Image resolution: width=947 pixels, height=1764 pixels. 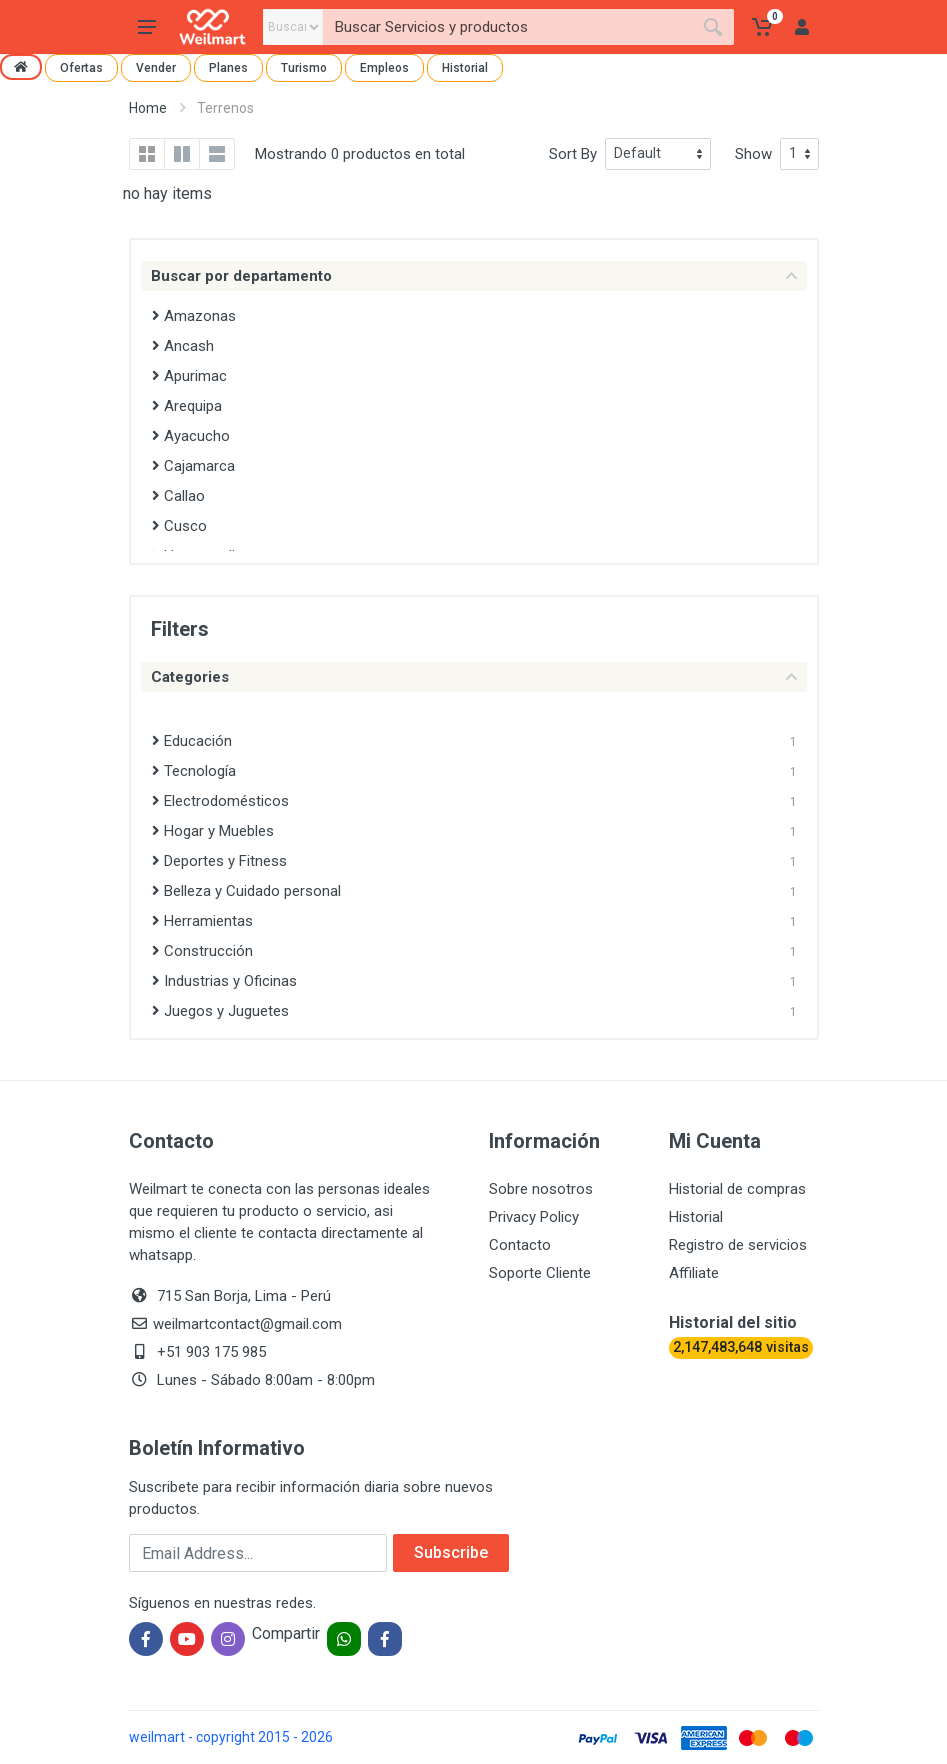 I want to click on Historial de compras, so click(x=737, y=1189).